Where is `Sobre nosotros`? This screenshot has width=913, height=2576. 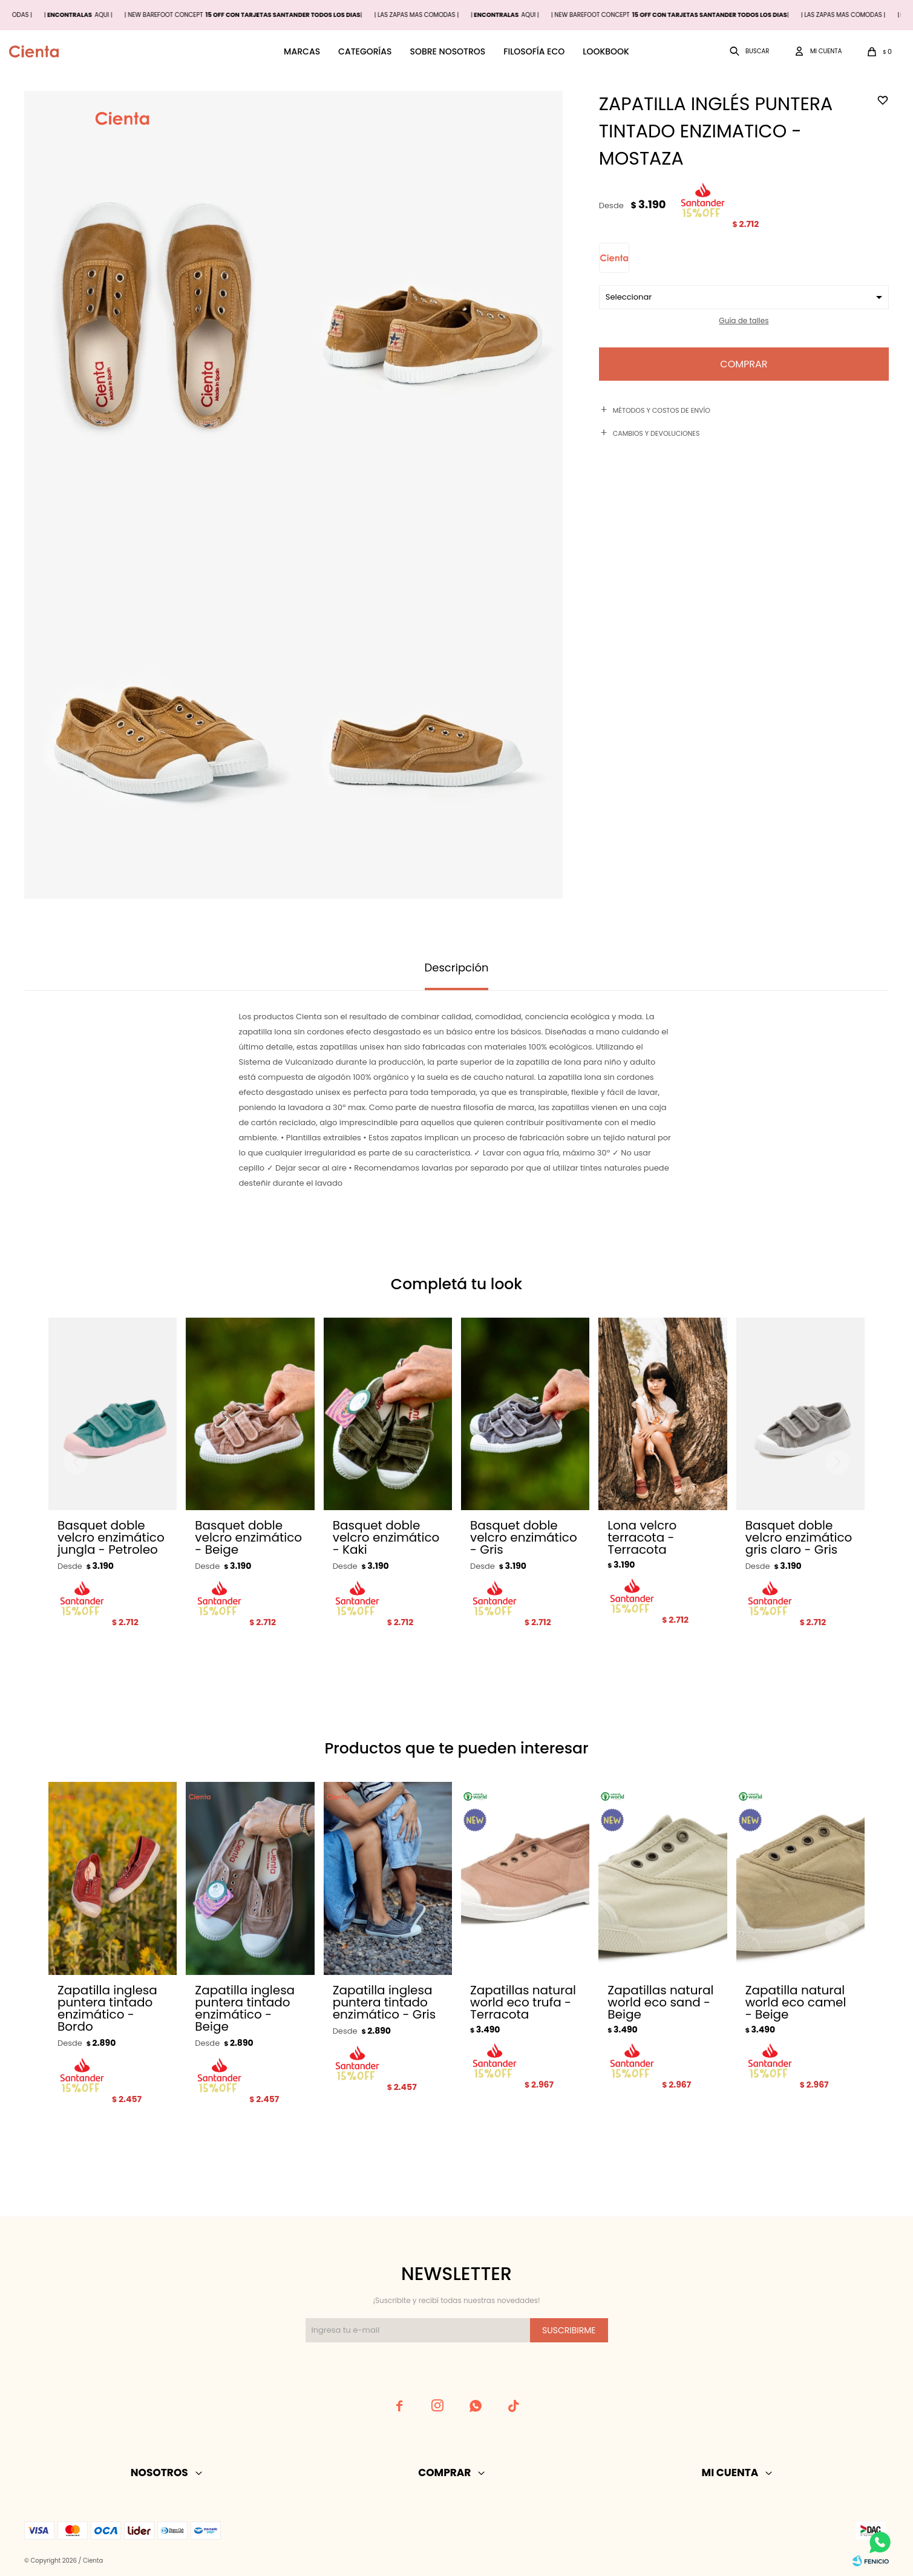
Sobre nosotros is located at coordinates (447, 51).